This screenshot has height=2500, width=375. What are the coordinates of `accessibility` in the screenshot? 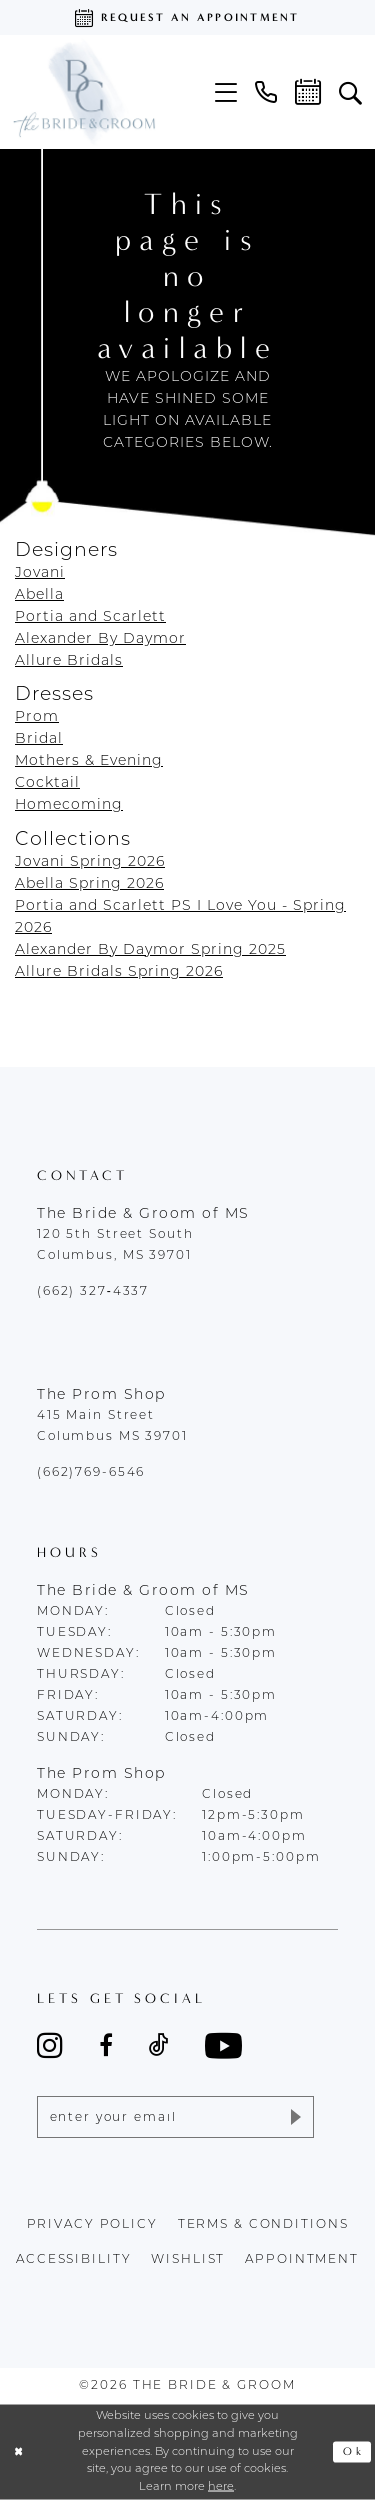 It's located at (73, 2260).